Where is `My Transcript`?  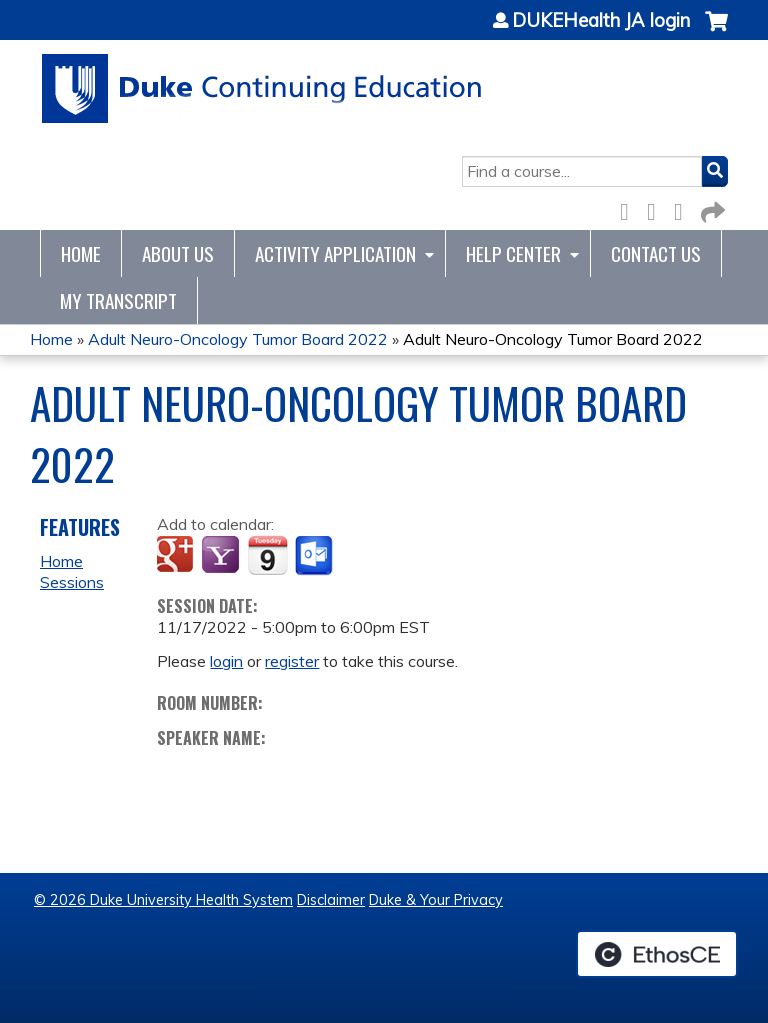
My Transcript is located at coordinates (118, 300).